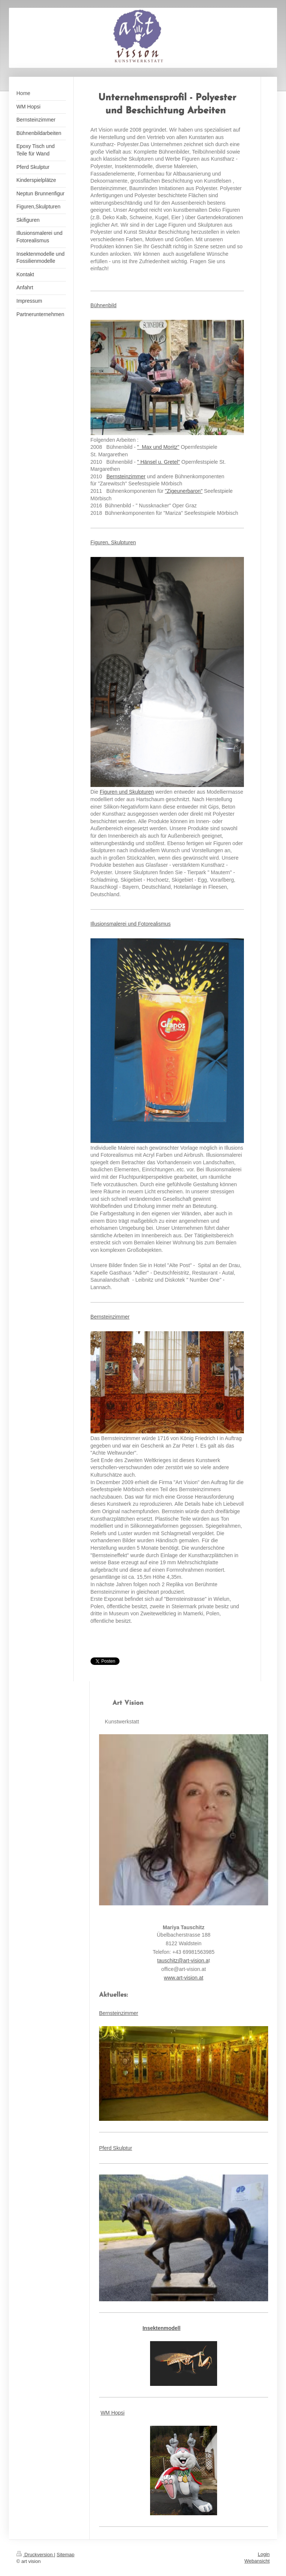 The width and height of the screenshot is (286, 2576). What do you see at coordinates (158, 462) in the screenshot?
I see `" Hänsel u. Gretel"` at bounding box center [158, 462].